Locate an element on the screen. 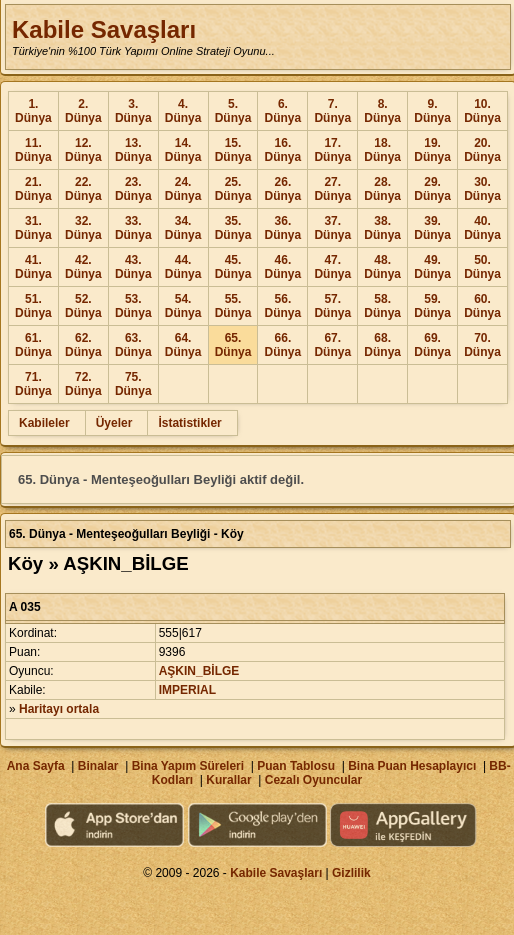 This screenshot has height=935, width=514. 54. Dünya is located at coordinates (183, 306).